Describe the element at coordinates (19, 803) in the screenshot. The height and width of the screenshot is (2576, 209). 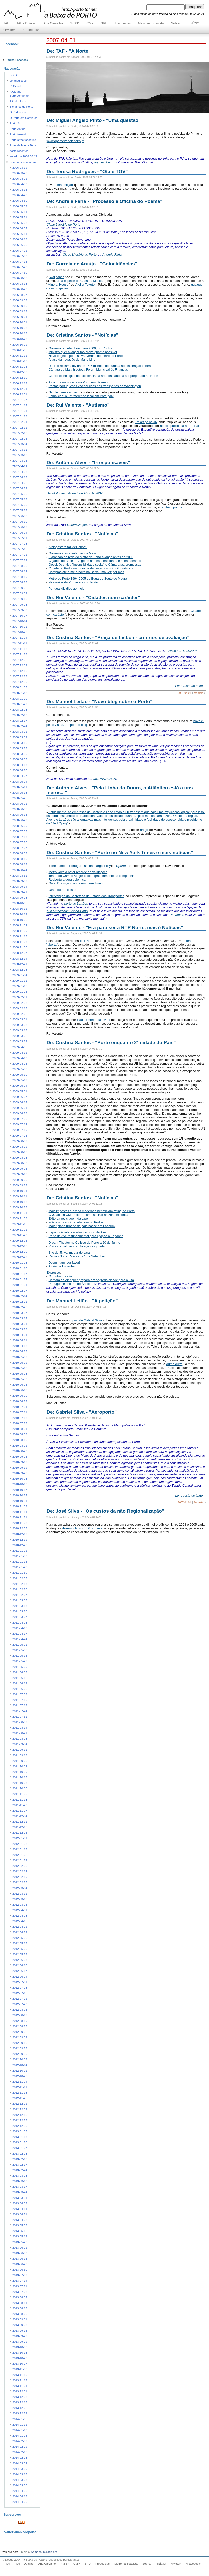
I see `2008-06-01` at that location.